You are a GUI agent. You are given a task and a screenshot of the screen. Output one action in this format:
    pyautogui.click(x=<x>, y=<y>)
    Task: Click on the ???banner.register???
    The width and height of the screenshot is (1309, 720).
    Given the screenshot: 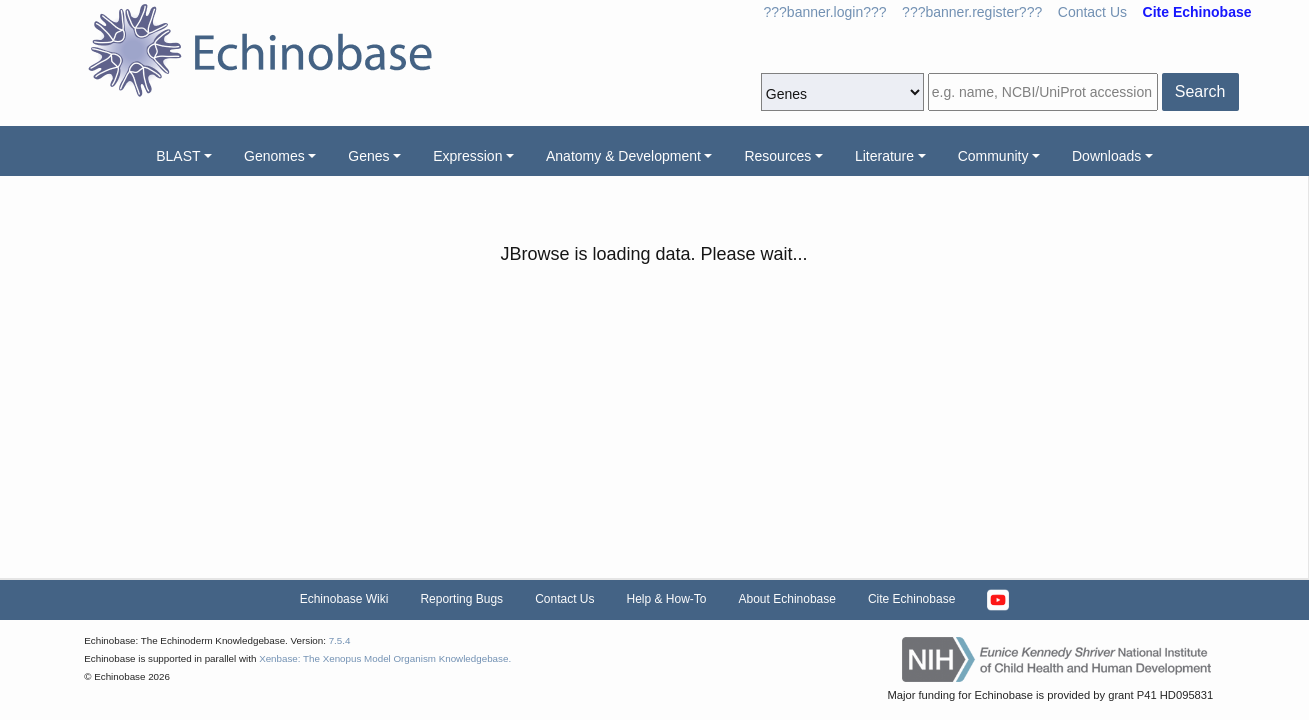 What is the action you would take?
    pyautogui.click(x=972, y=12)
    